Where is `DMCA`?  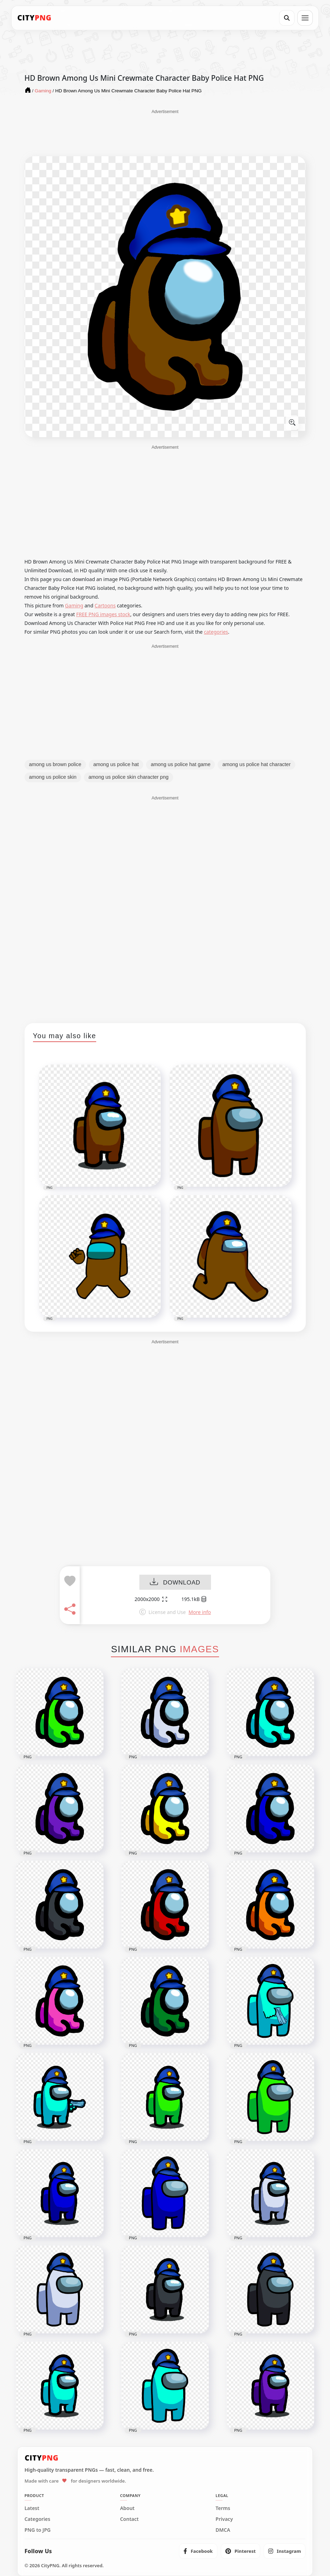 DMCA is located at coordinates (223, 2530).